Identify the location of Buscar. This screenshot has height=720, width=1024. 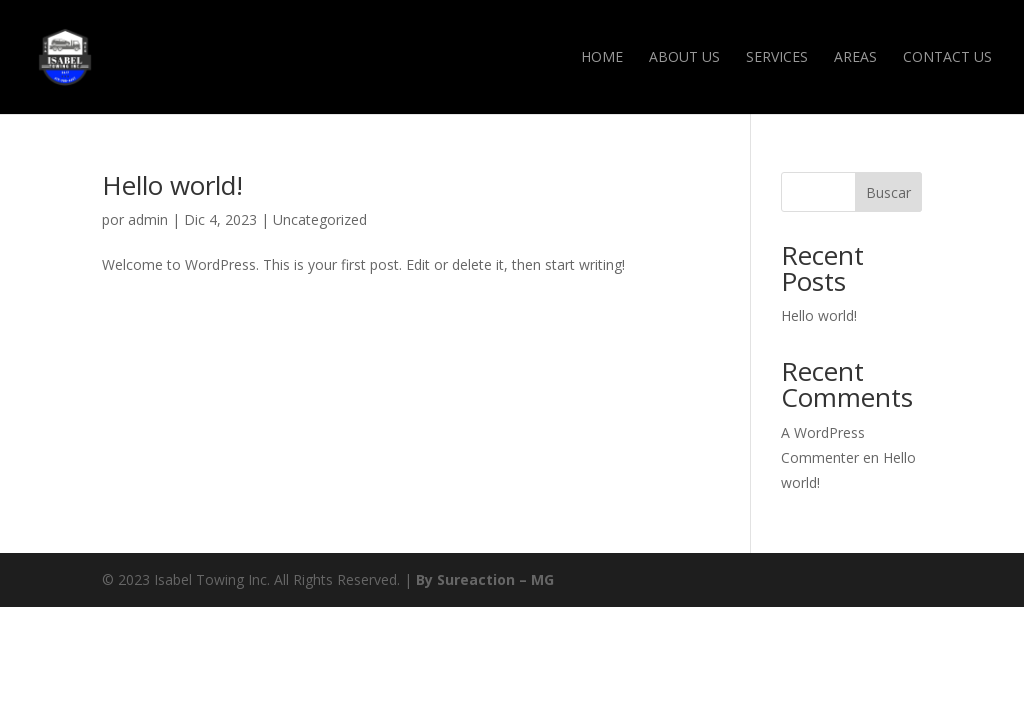
(888, 192).